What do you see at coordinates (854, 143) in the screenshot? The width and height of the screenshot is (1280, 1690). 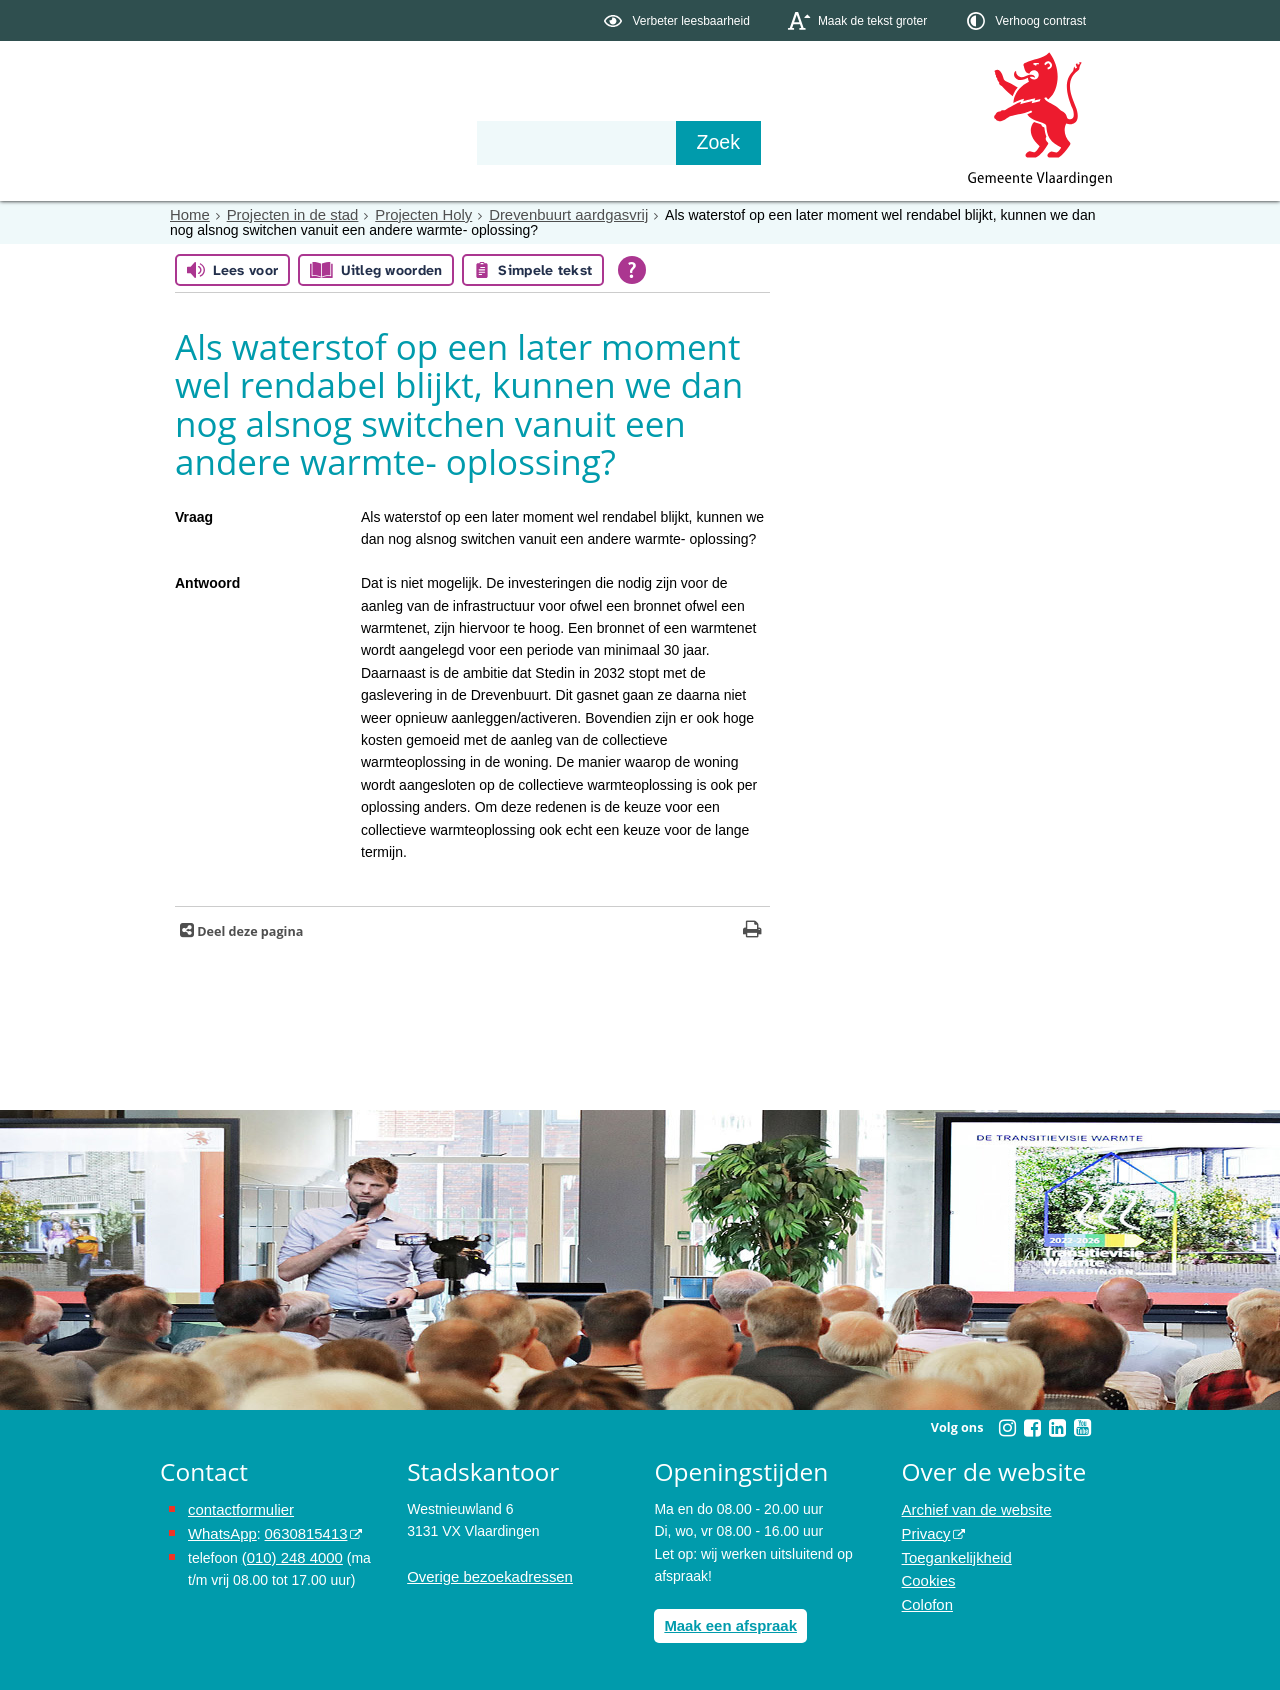 I see `[Zoek]` at bounding box center [854, 143].